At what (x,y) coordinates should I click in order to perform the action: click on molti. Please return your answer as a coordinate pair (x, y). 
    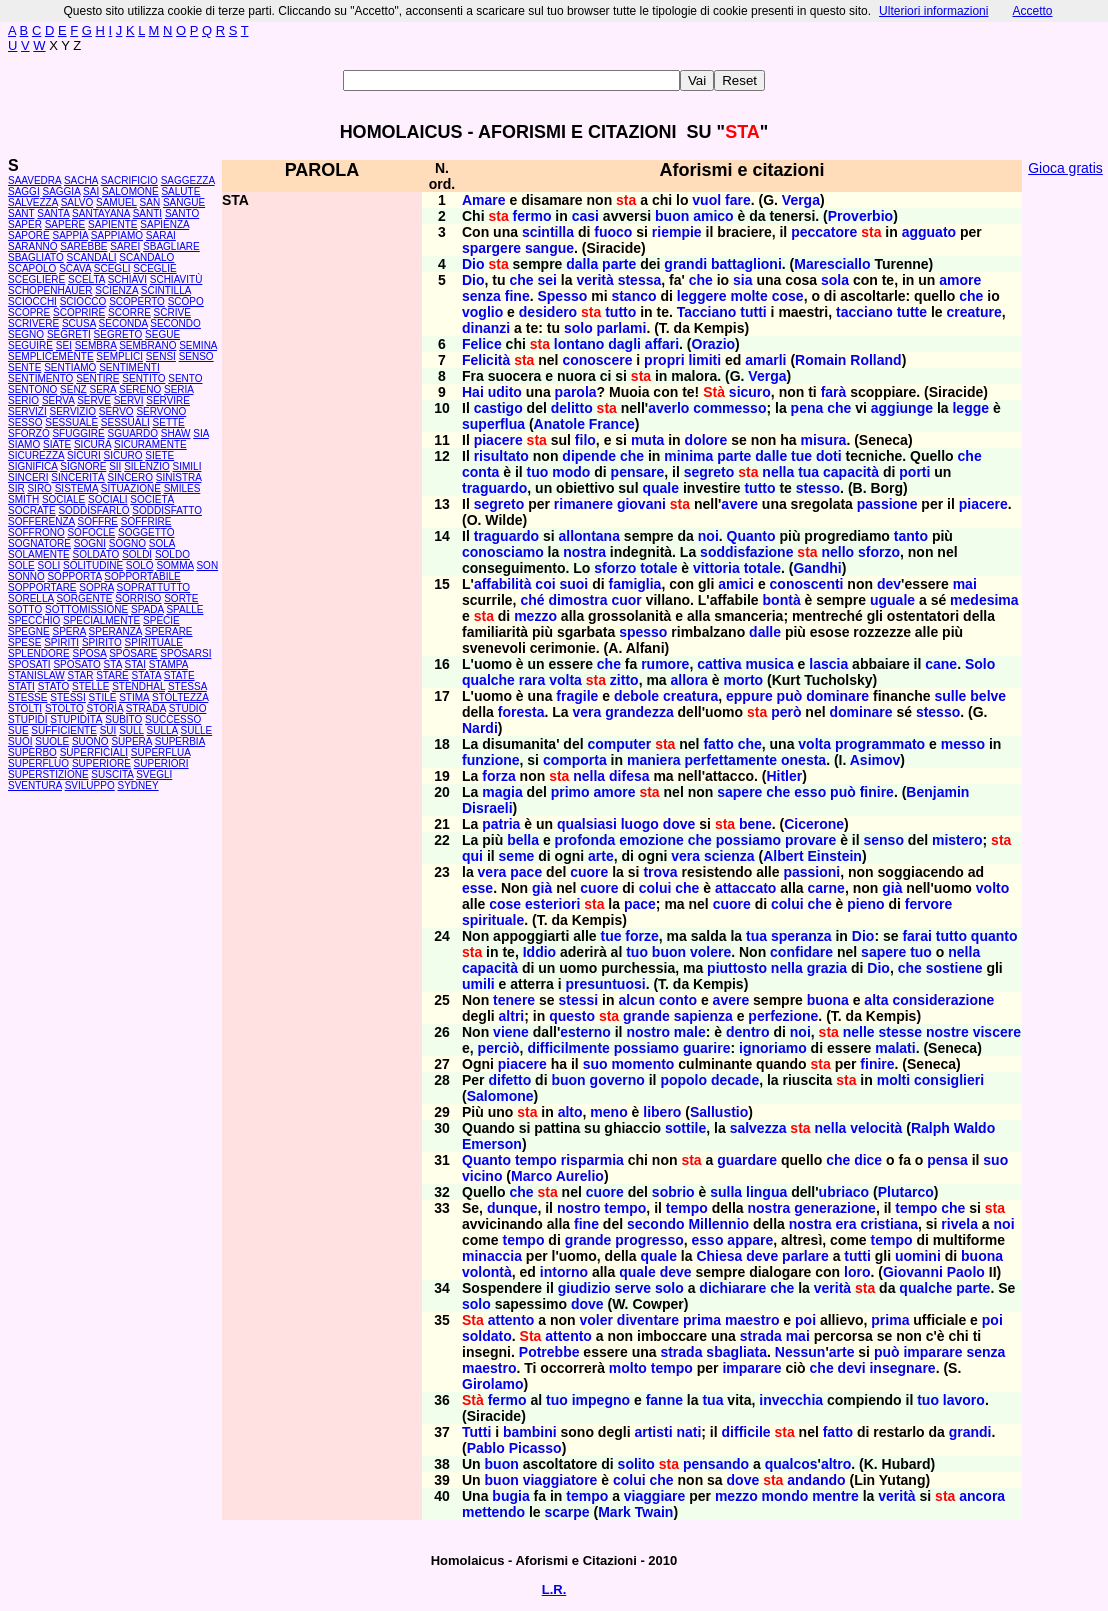
    Looking at the image, I should click on (893, 1080).